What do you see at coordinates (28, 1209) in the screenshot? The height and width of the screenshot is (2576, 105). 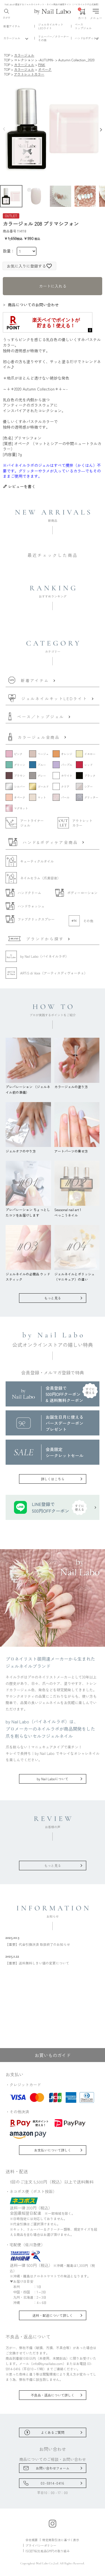 I see `プレパレーション ちょっとしたコツをお届けします` at bounding box center [28, 1209].